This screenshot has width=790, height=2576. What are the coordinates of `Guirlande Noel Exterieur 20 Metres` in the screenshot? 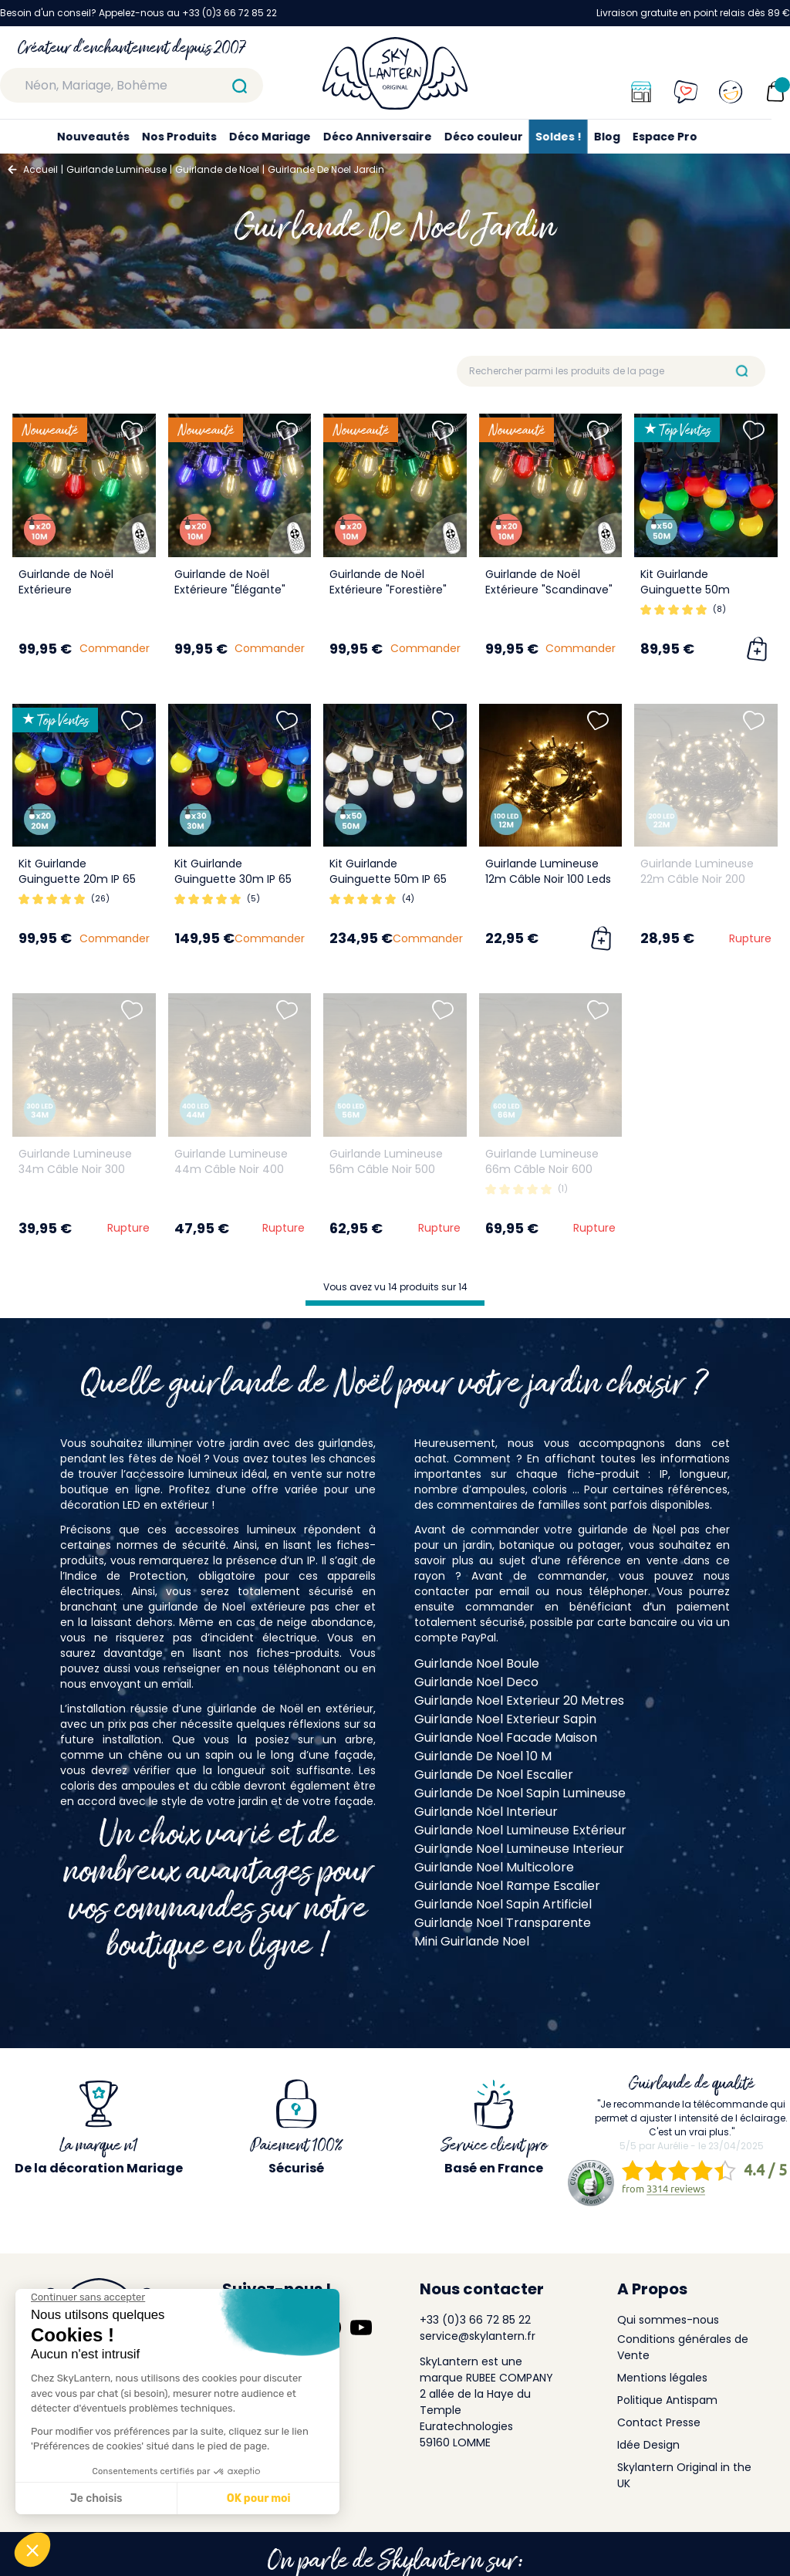 It's located at (519, 1700).